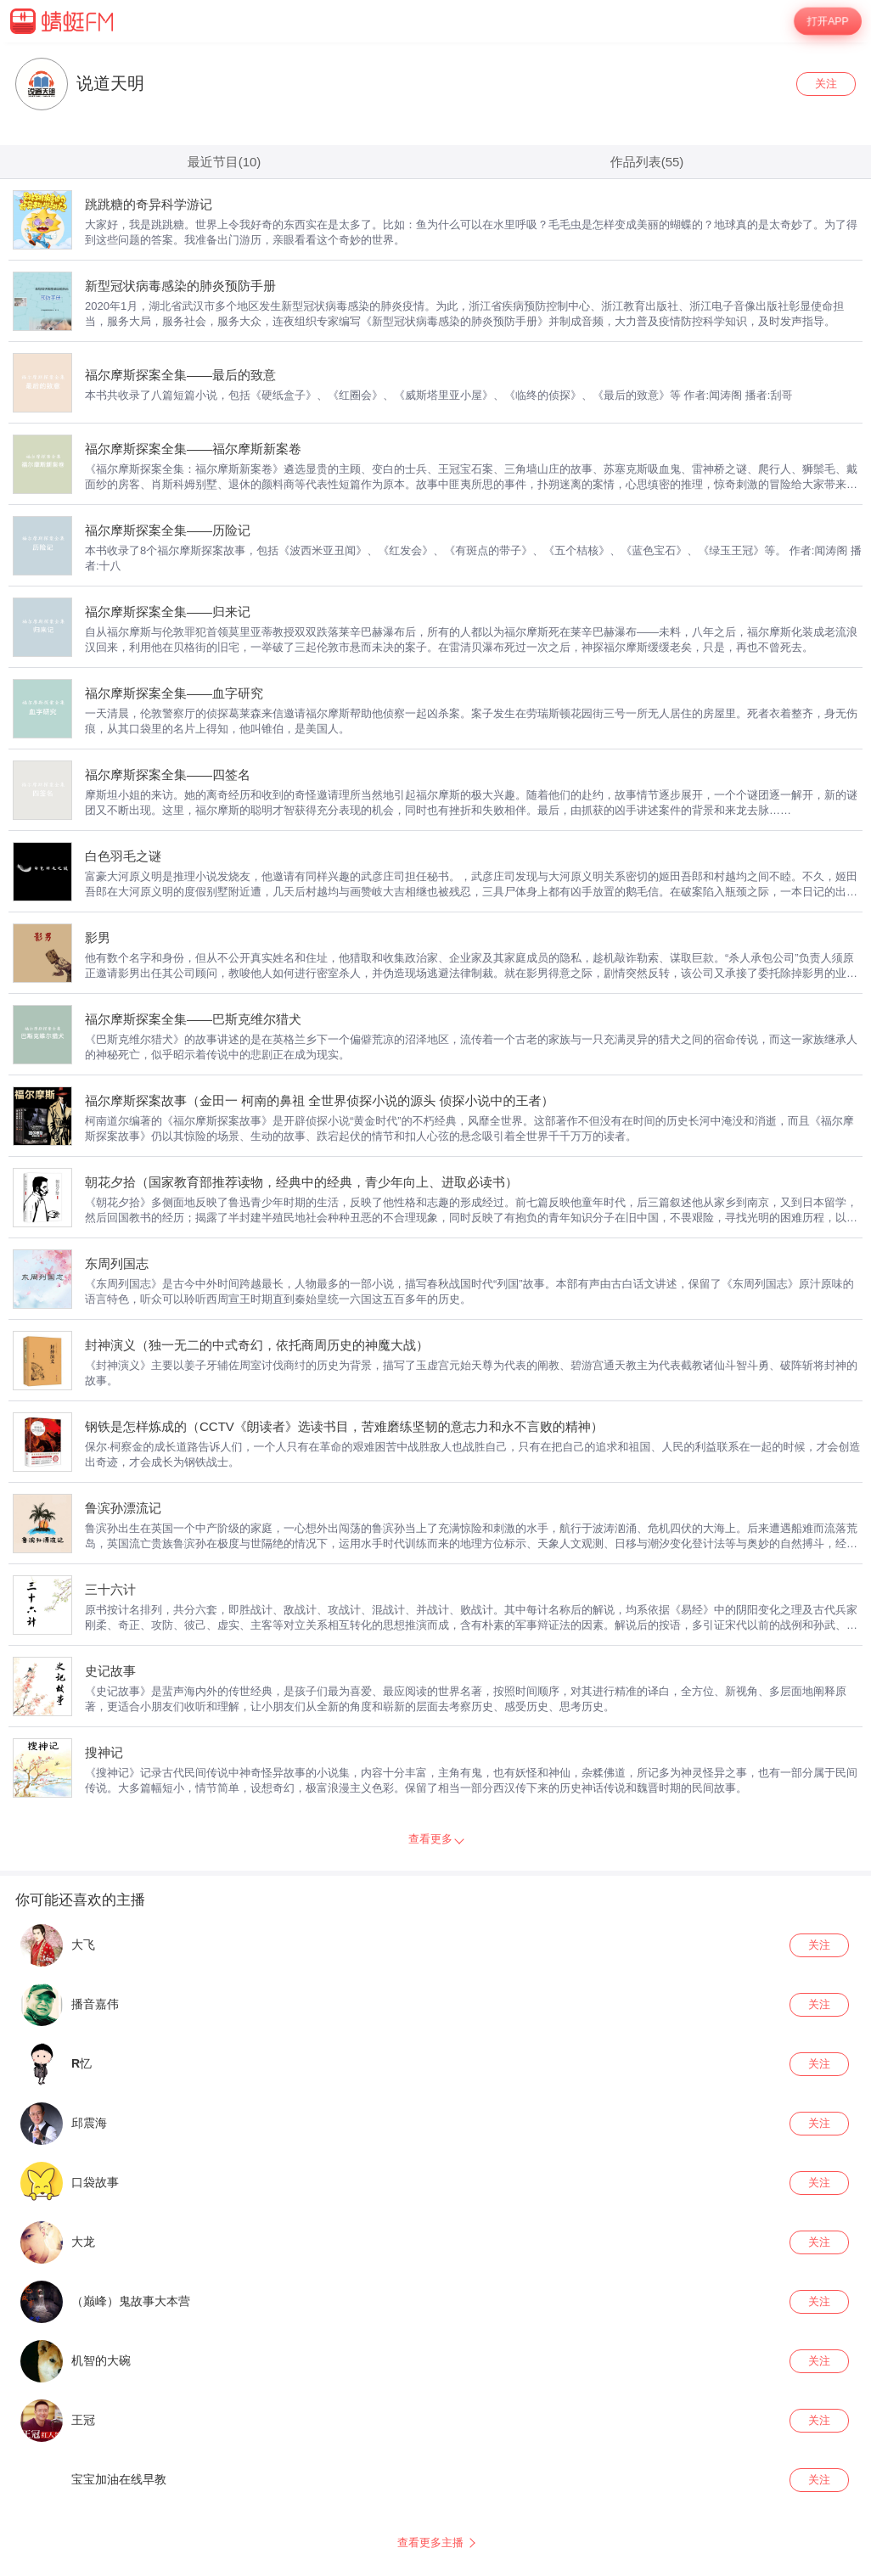 This screenshot has width=871, height=2576. I want to click on 打开APP, so click(827, 21).